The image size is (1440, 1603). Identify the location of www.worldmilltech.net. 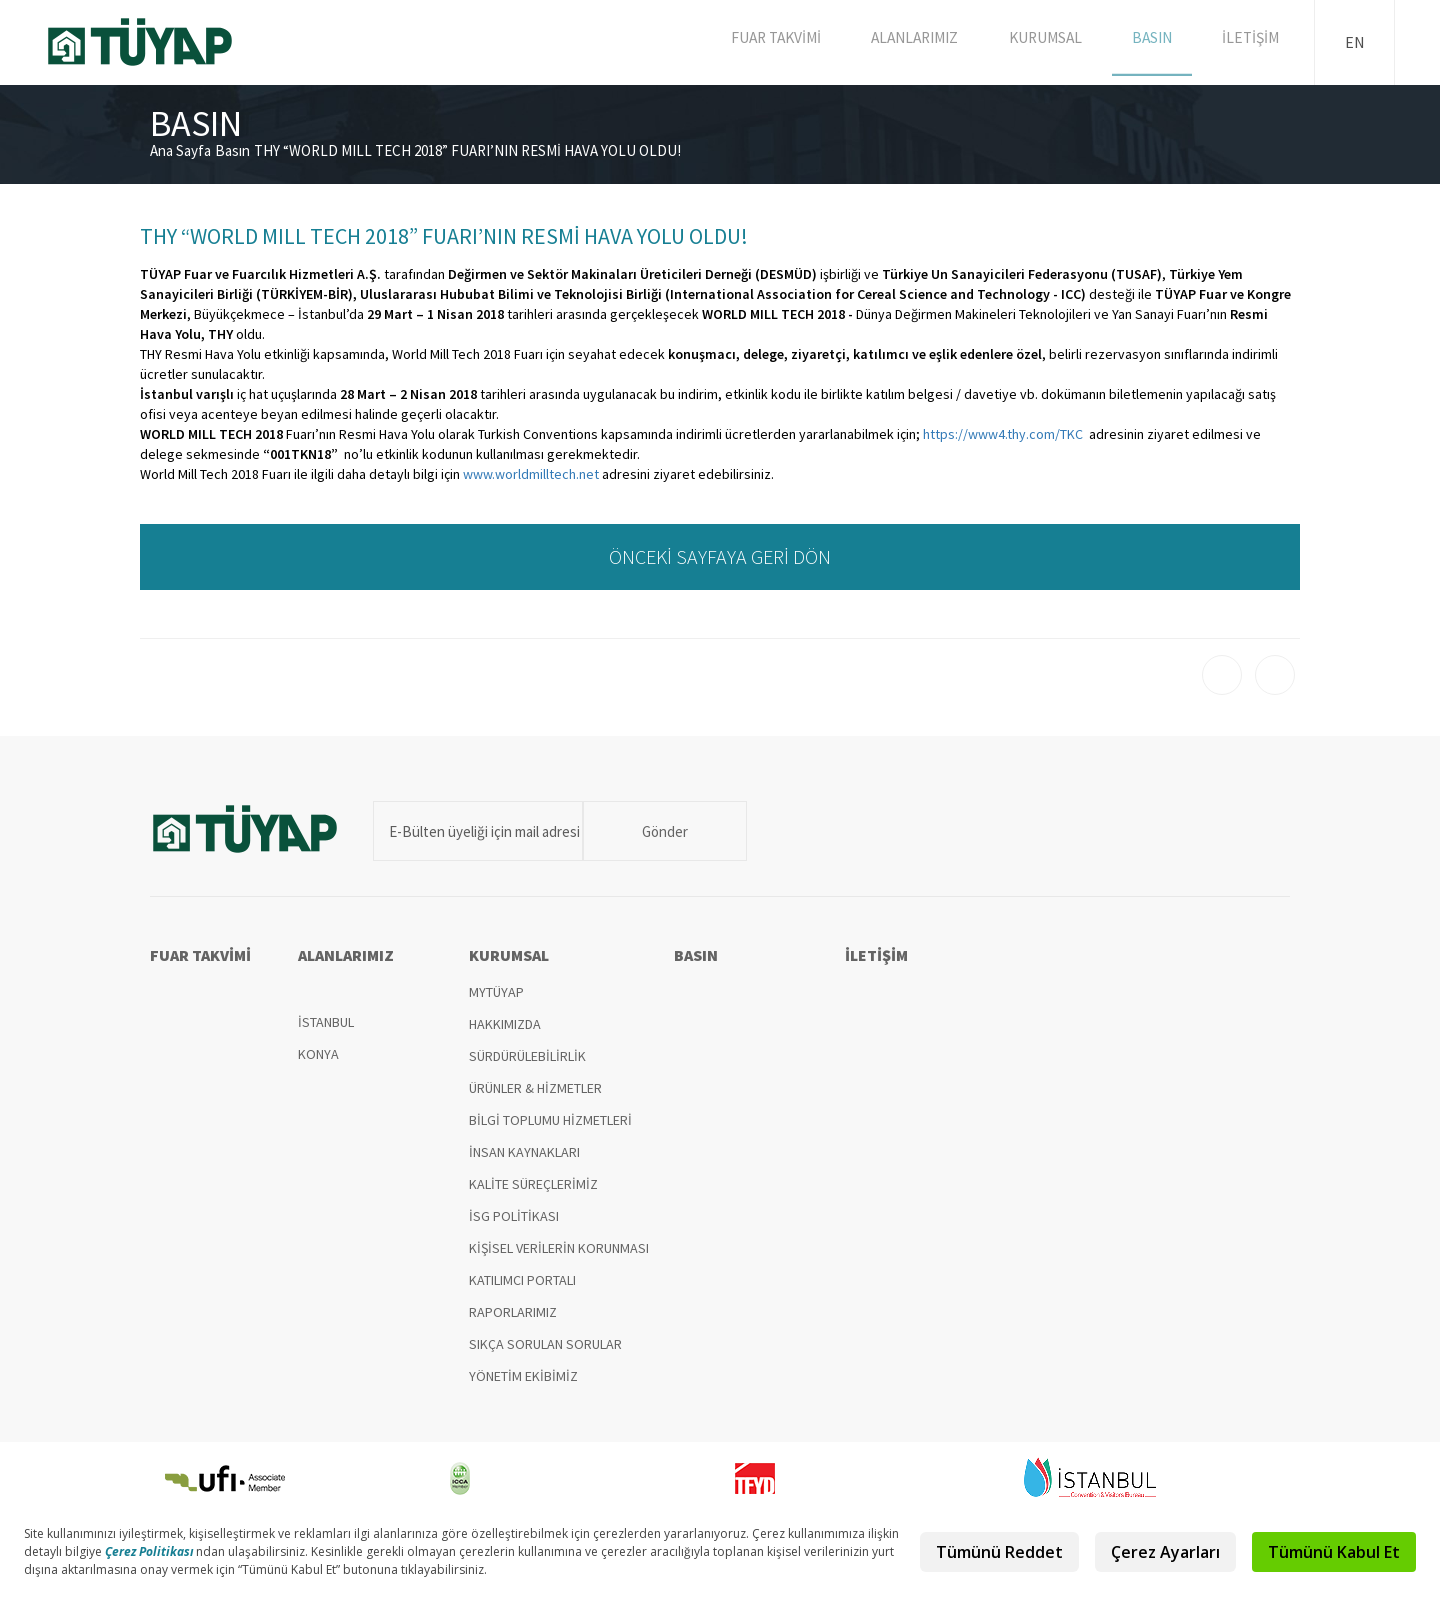
(531, 474).